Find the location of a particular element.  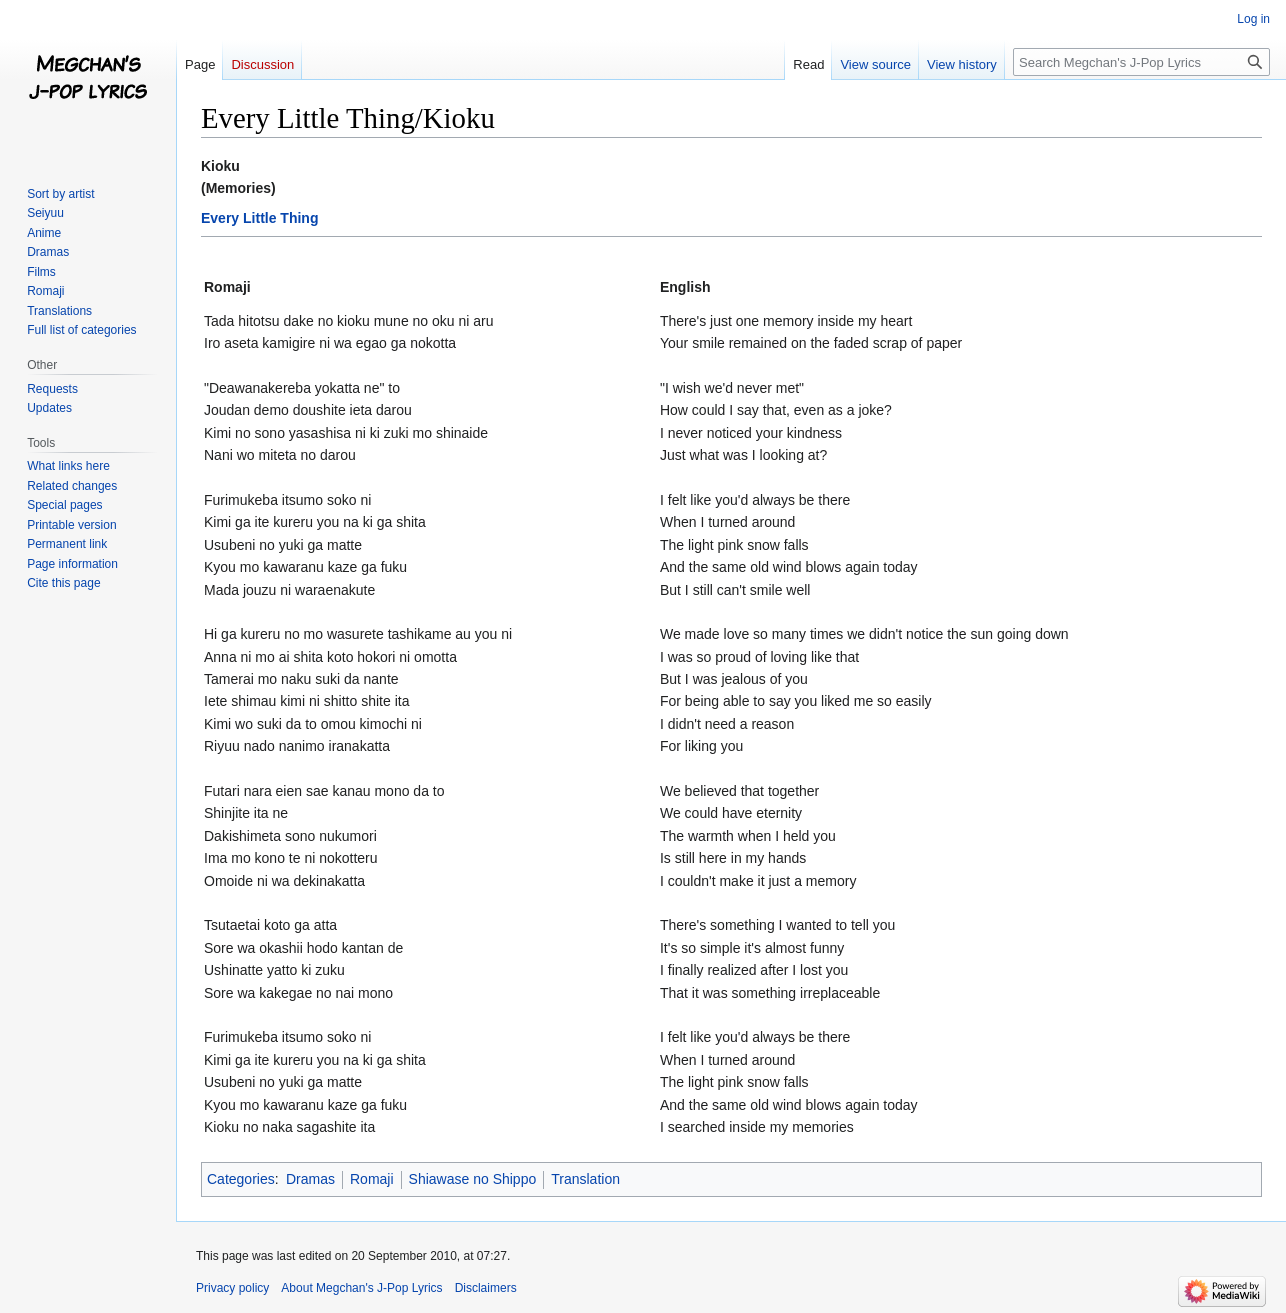

Categories is located at coordinates (241, 1179).